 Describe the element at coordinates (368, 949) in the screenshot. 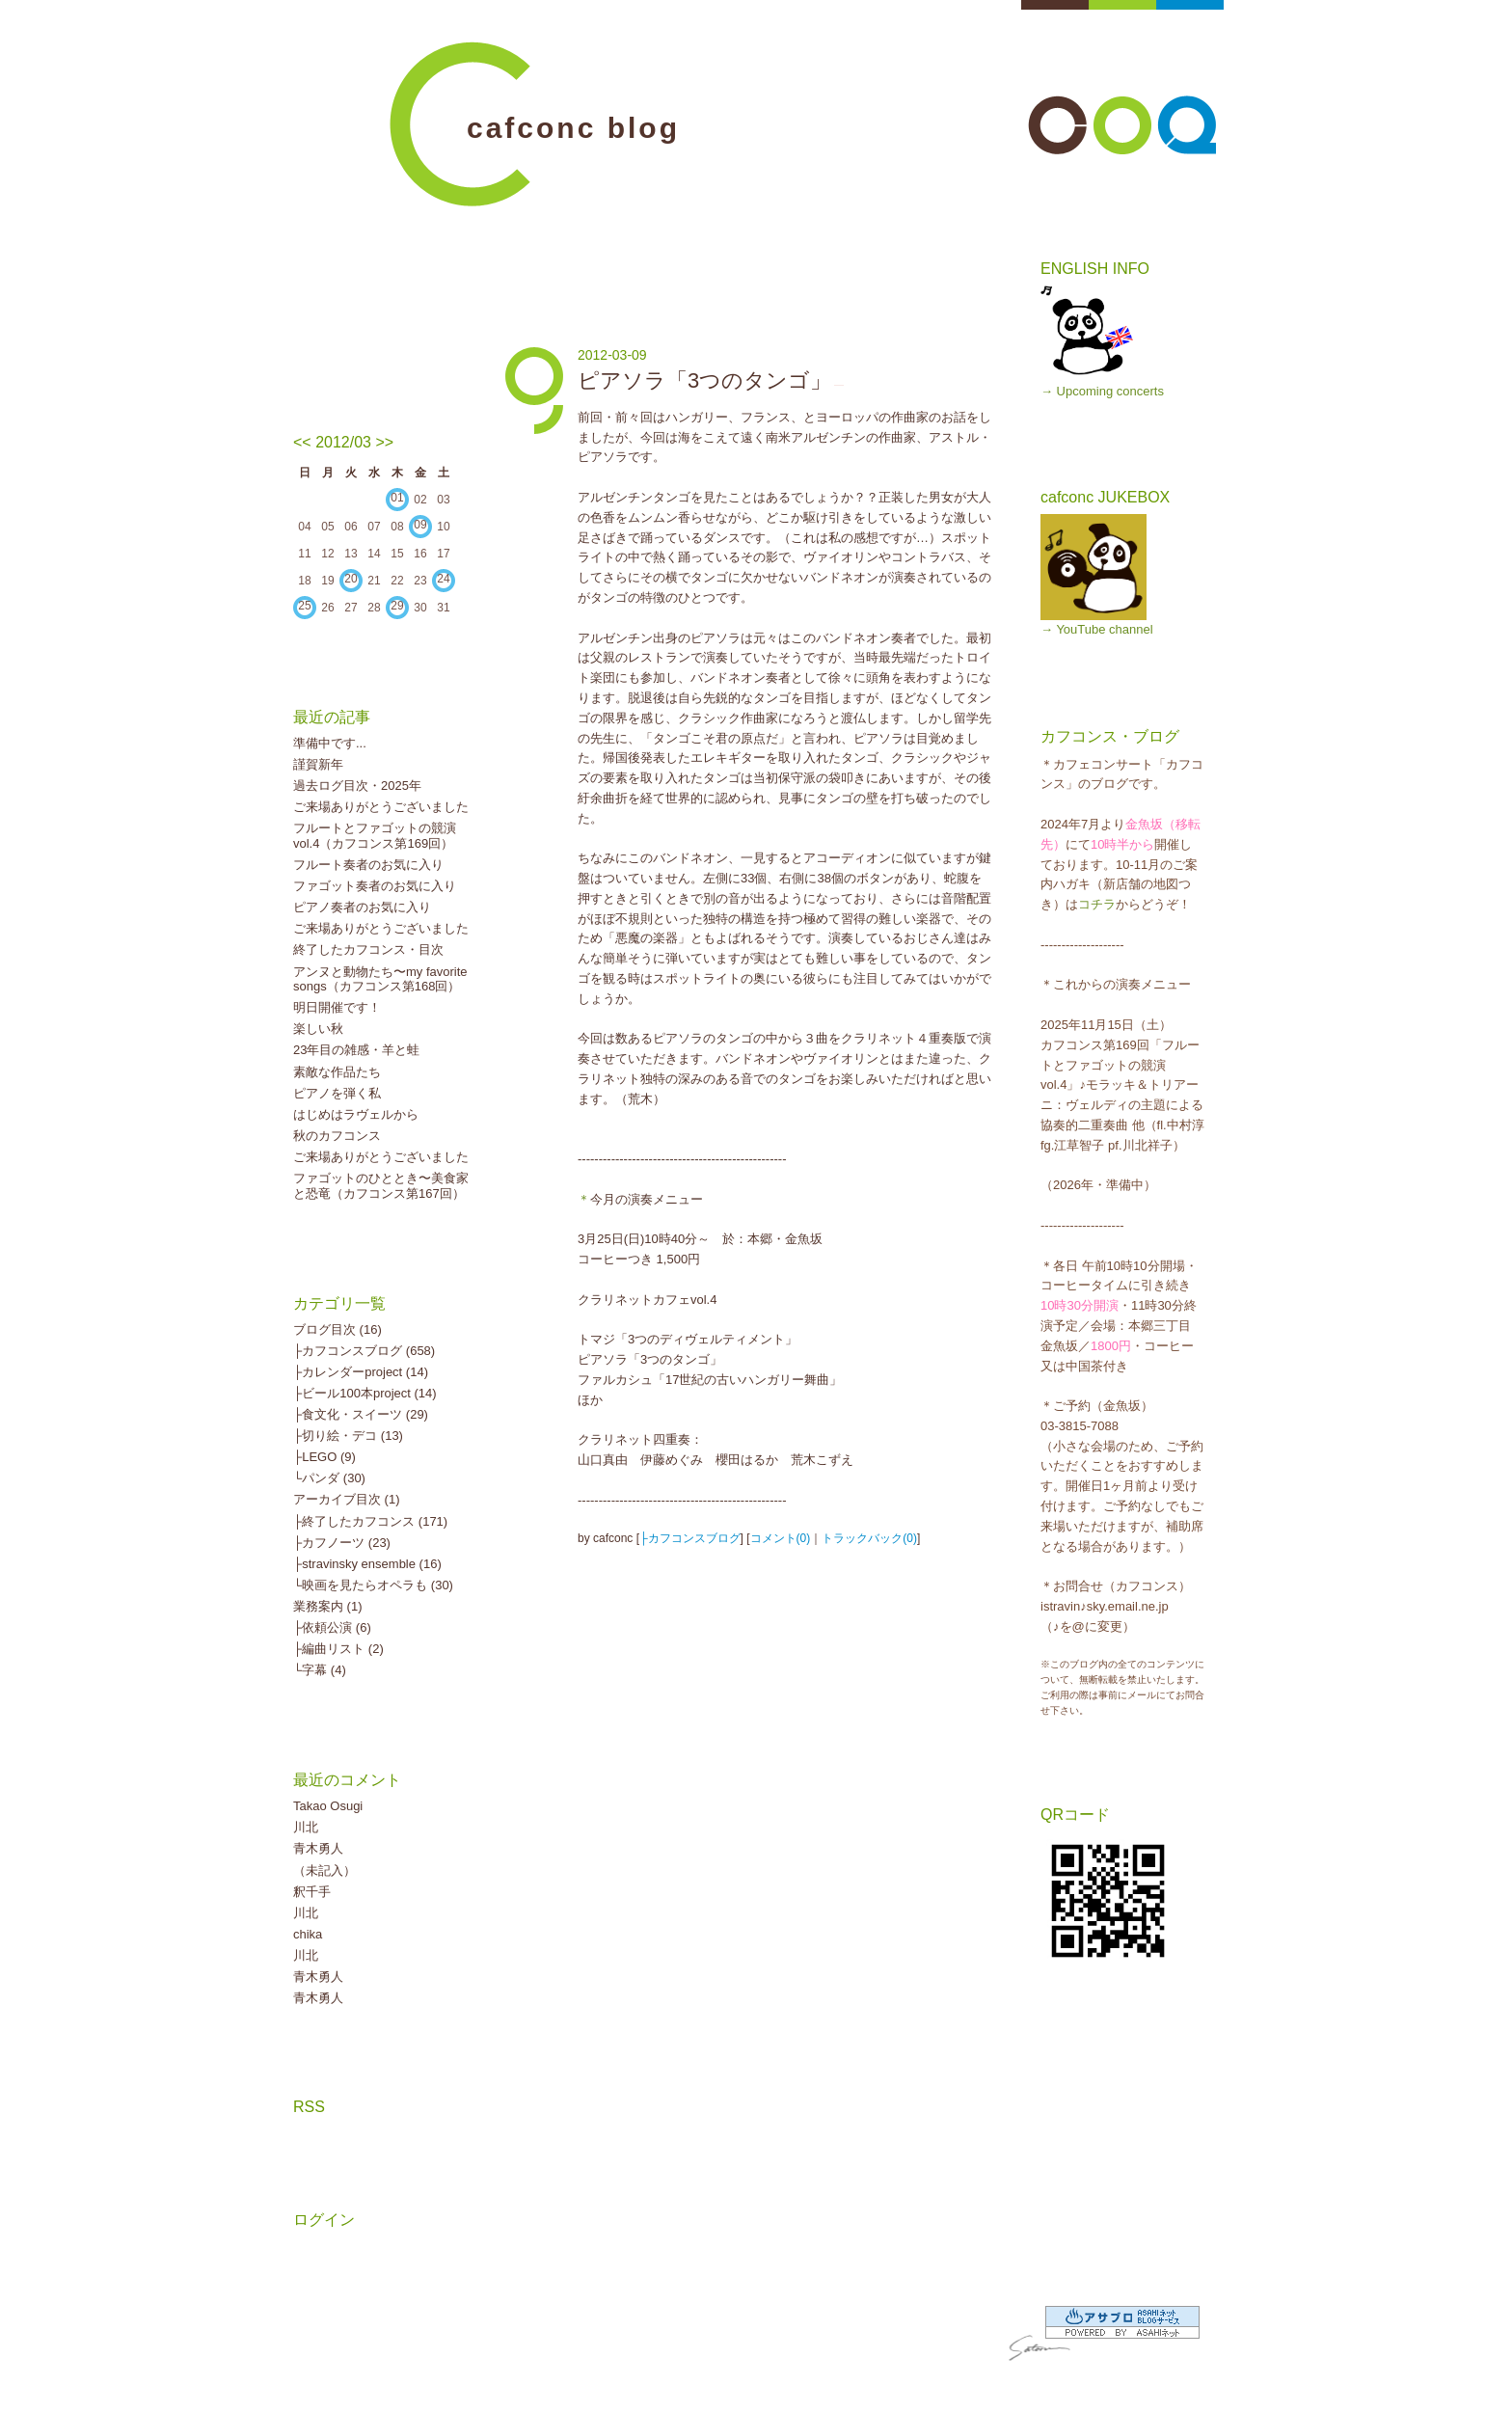

I see `終了したカフコンス・目次` at that location.